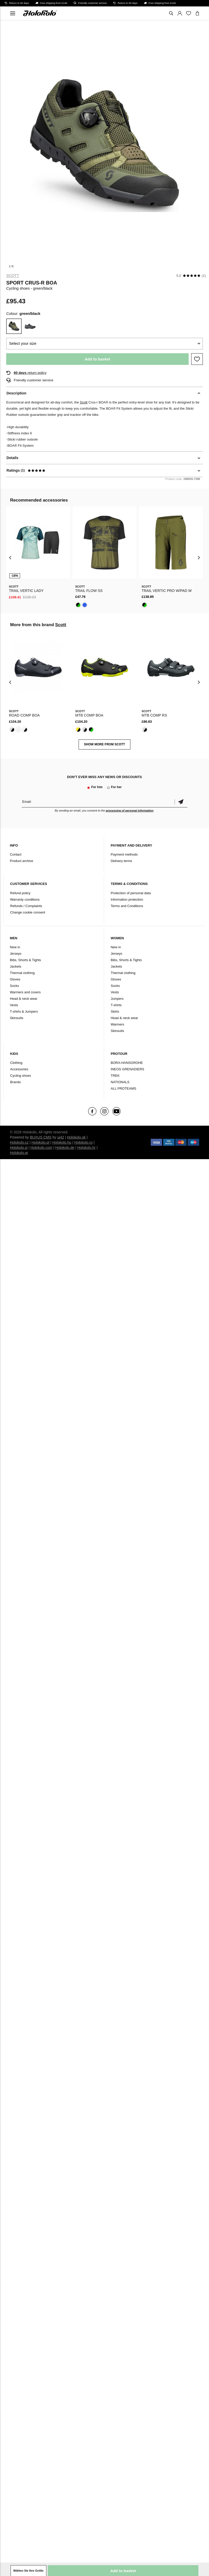  Describe the element at coordinates (27, 912) in the screenshot. I see `Change cookie consent` at that location.